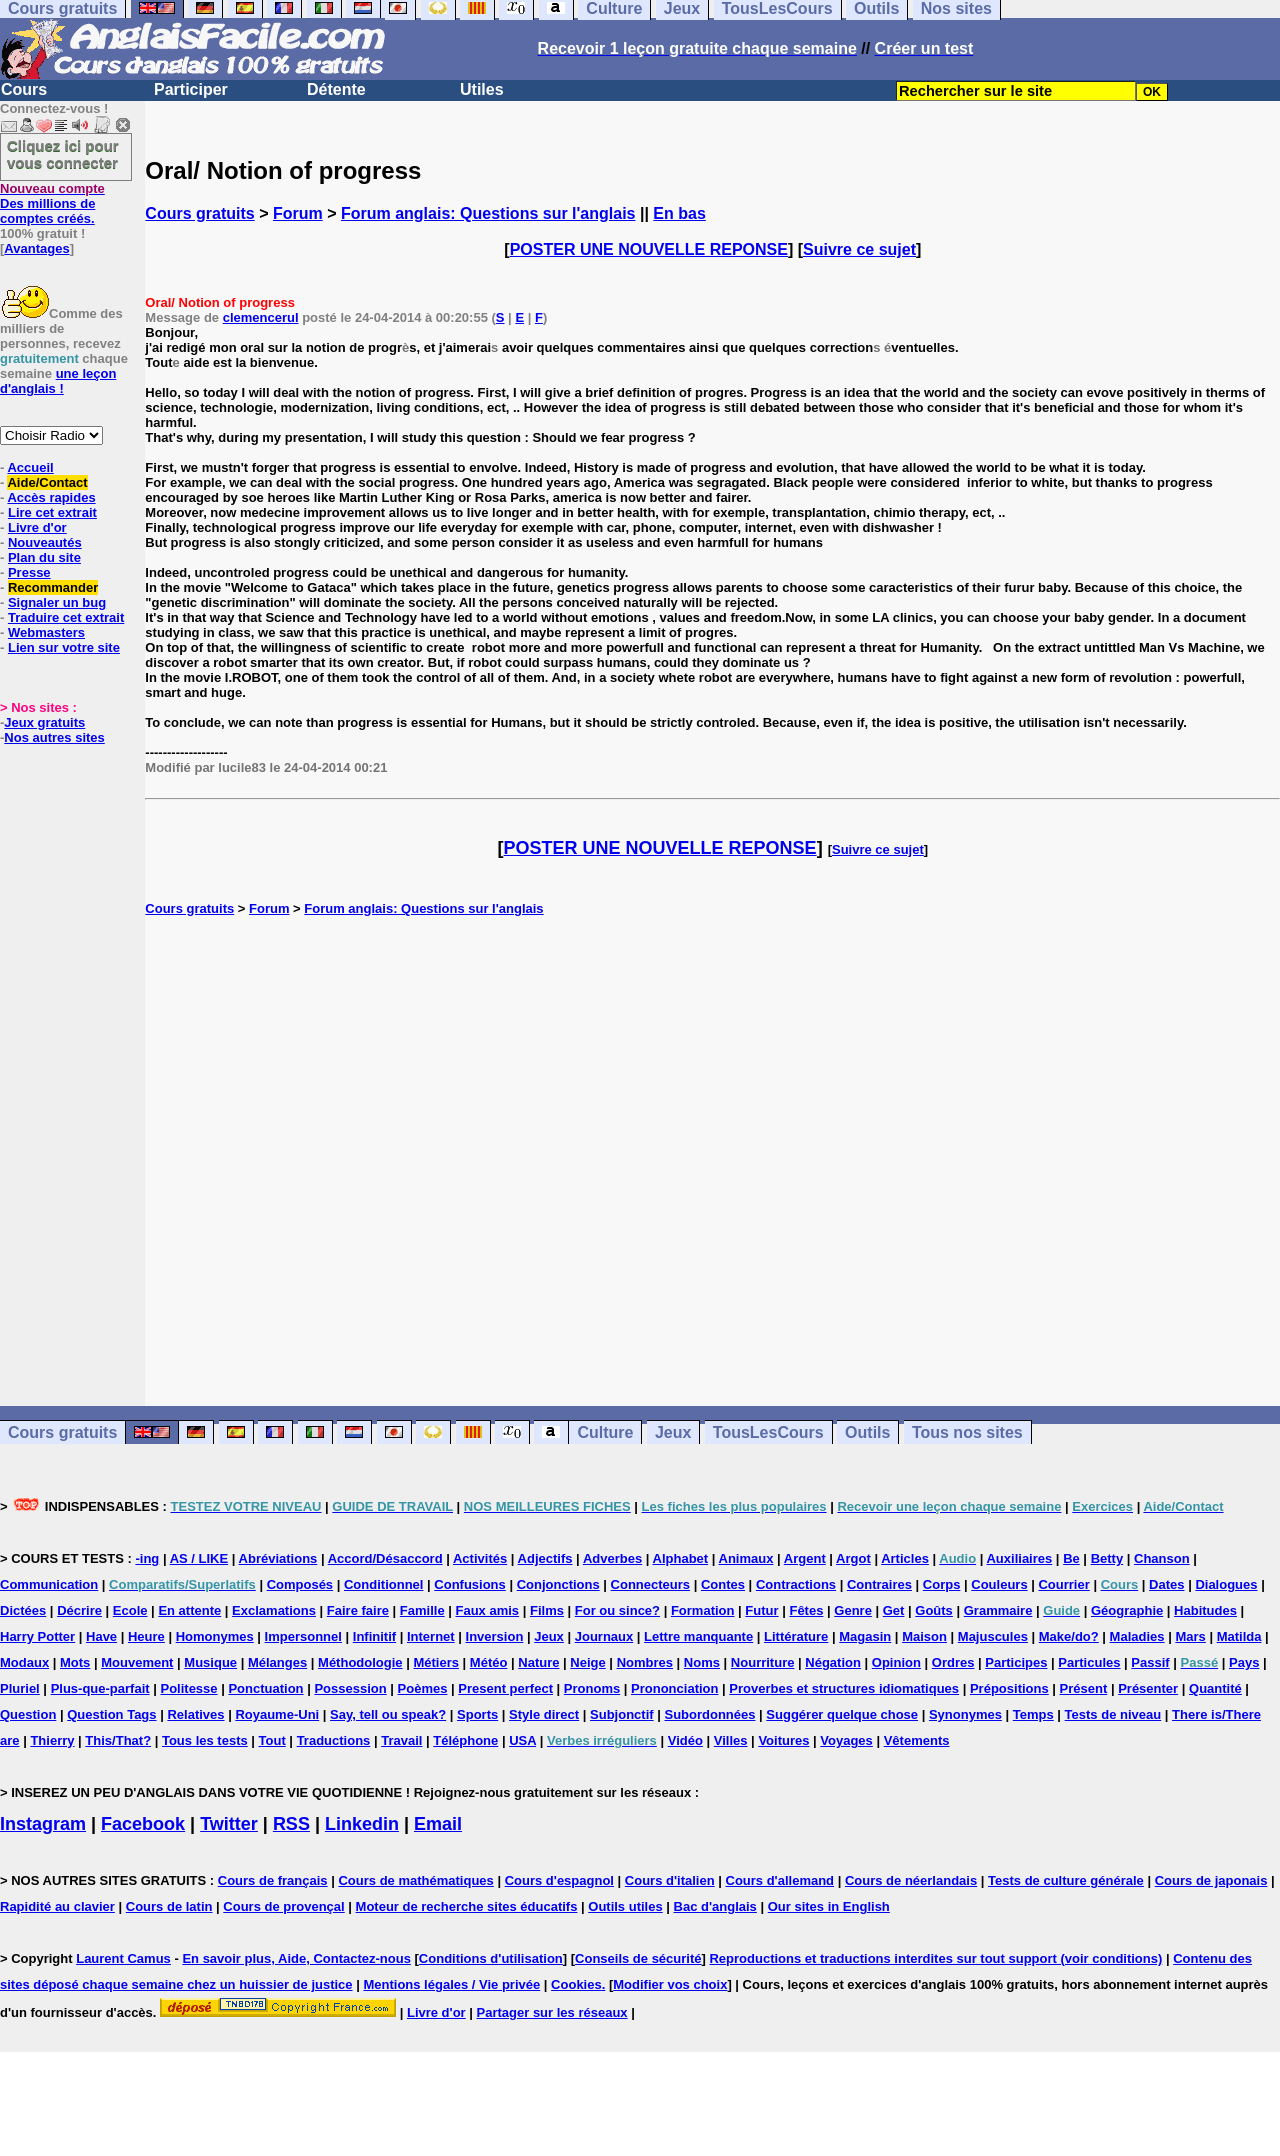 This screenshot has width=1280, height=2156. I want to click on Jeux, so click(673, 1432).